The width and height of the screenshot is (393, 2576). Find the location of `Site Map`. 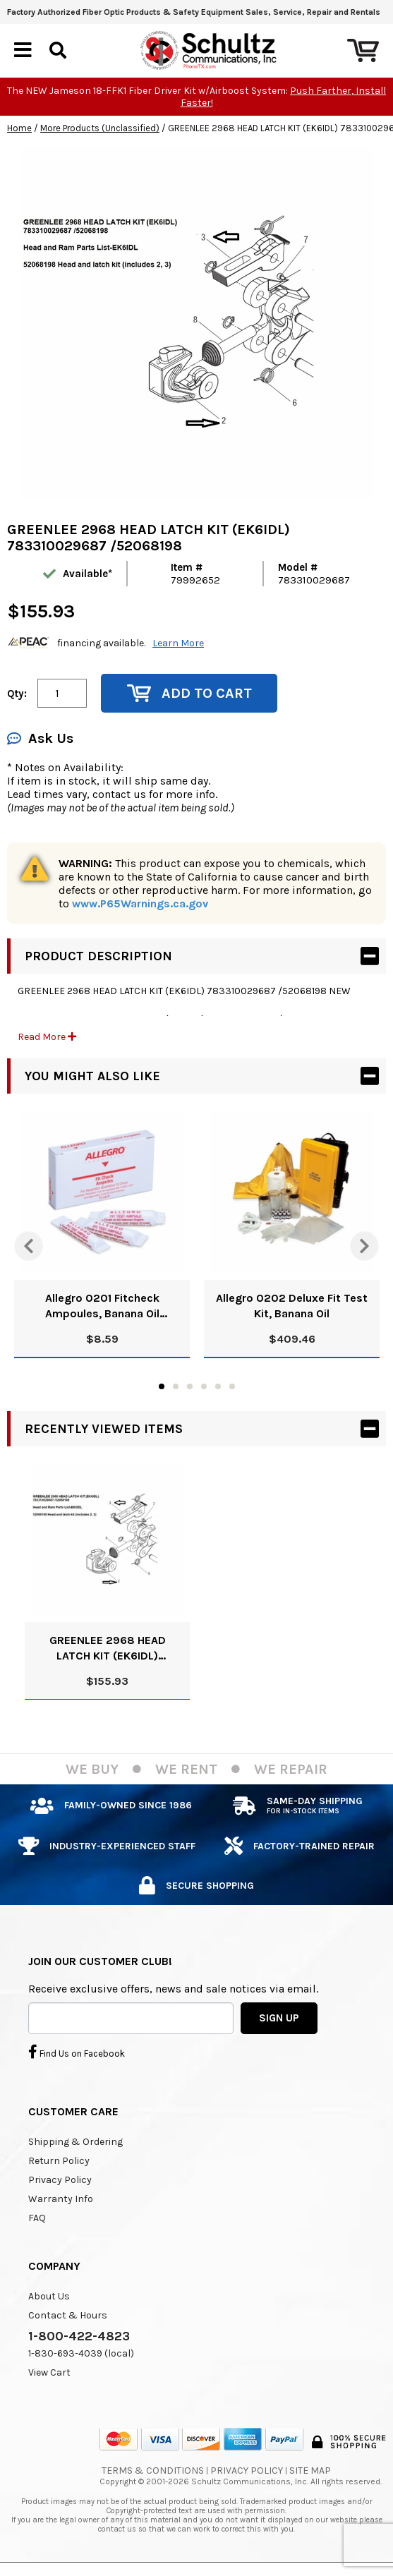

Site Map is located at coordinates (310, 2471).